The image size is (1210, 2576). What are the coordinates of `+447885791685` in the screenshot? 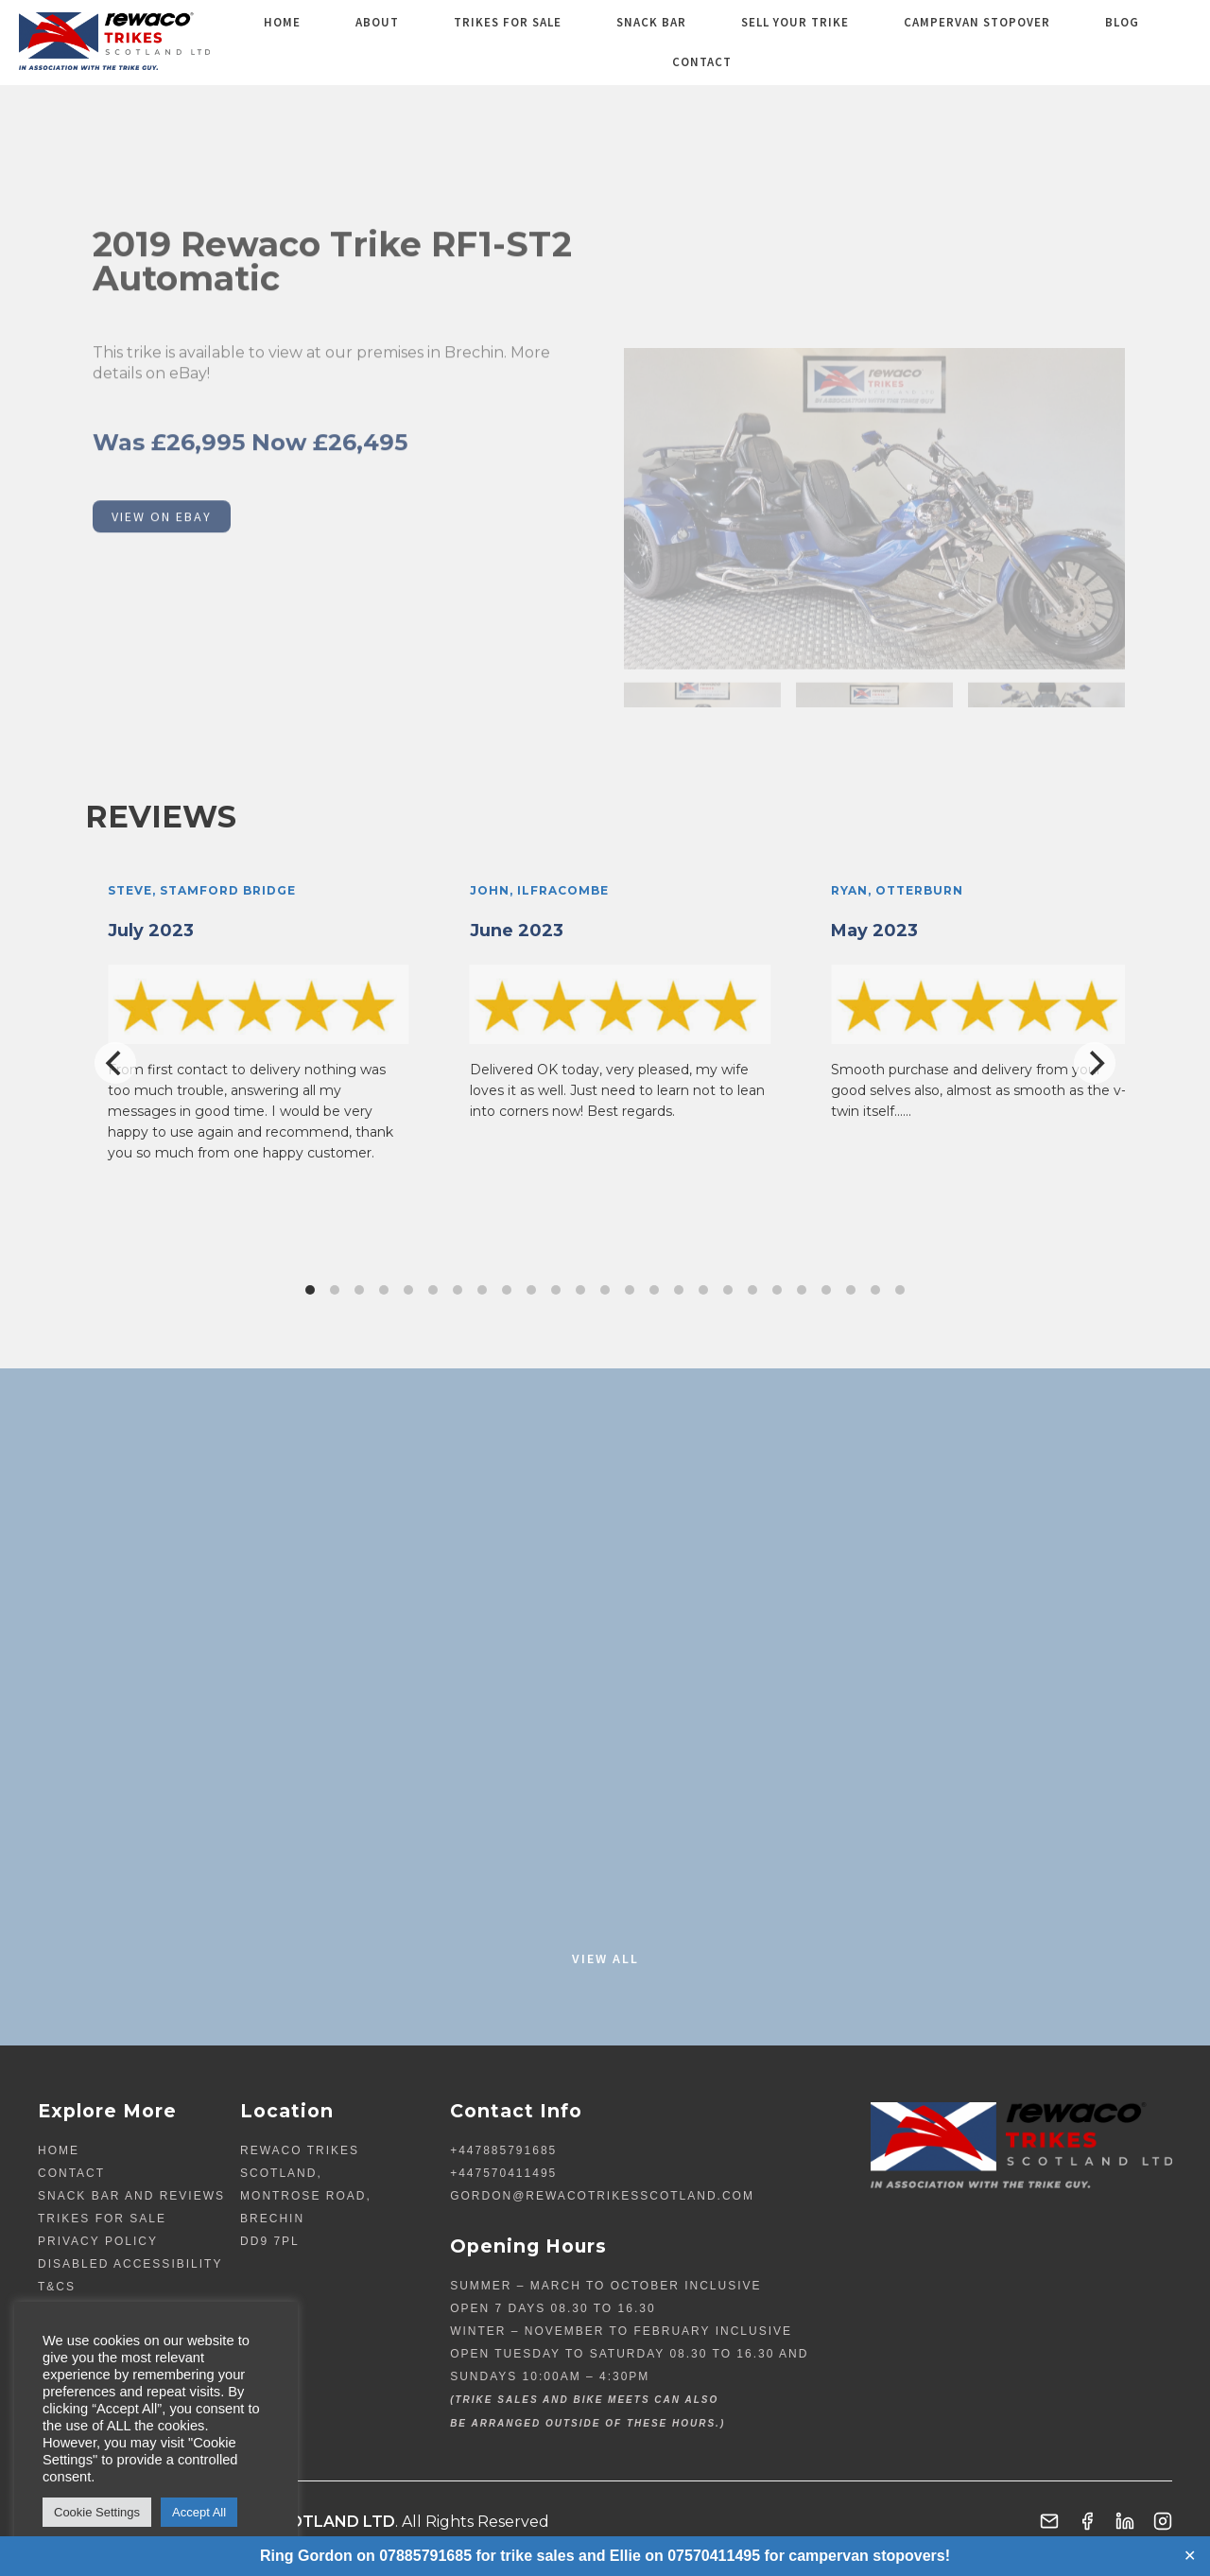 It's located at (503, 2150).